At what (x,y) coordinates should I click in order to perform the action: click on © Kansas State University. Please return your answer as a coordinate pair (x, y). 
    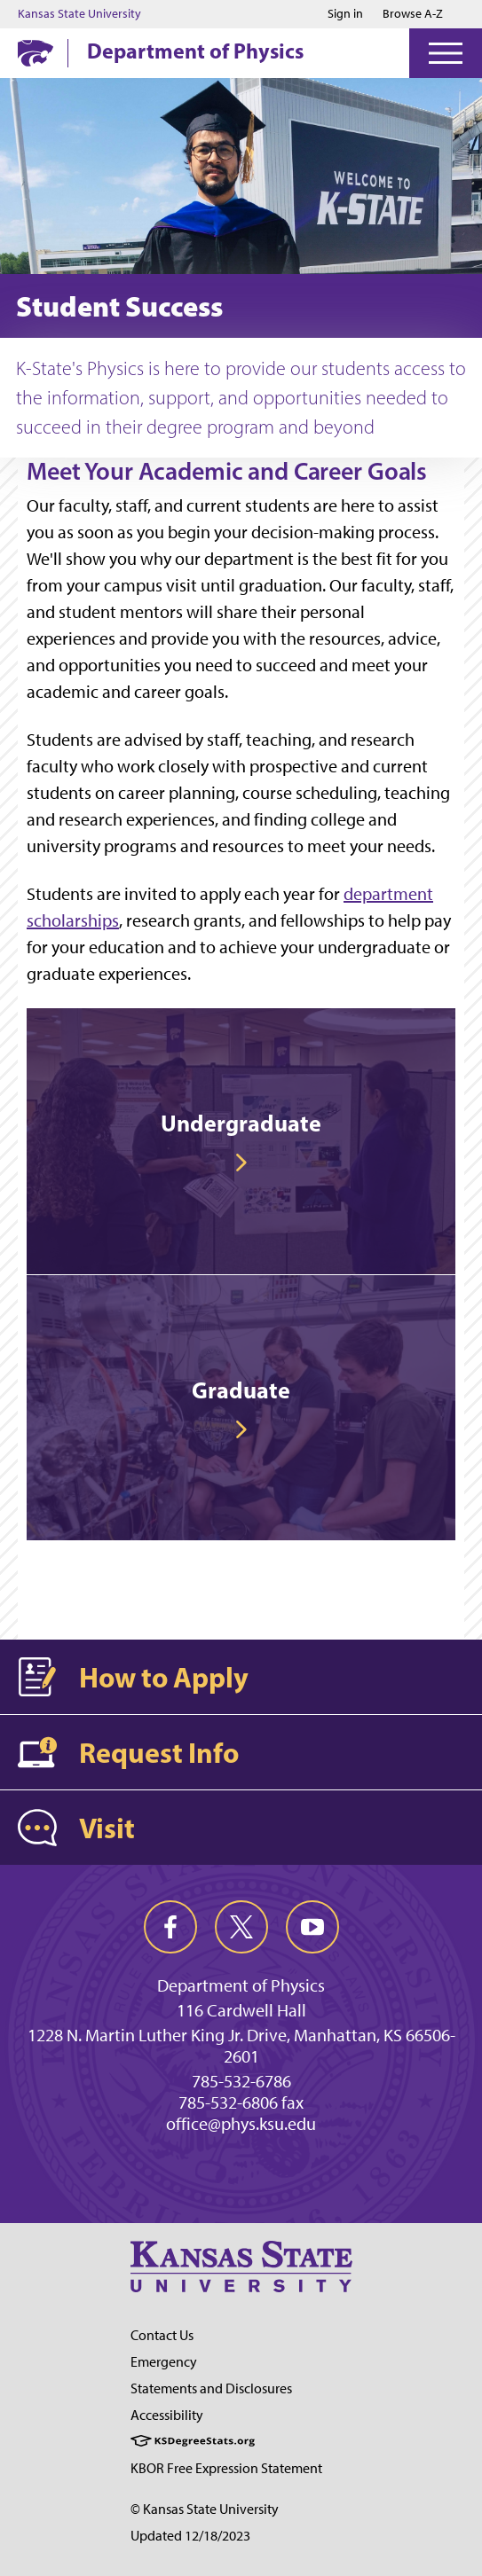
    Looking at the image, I should click on (204, 2509).